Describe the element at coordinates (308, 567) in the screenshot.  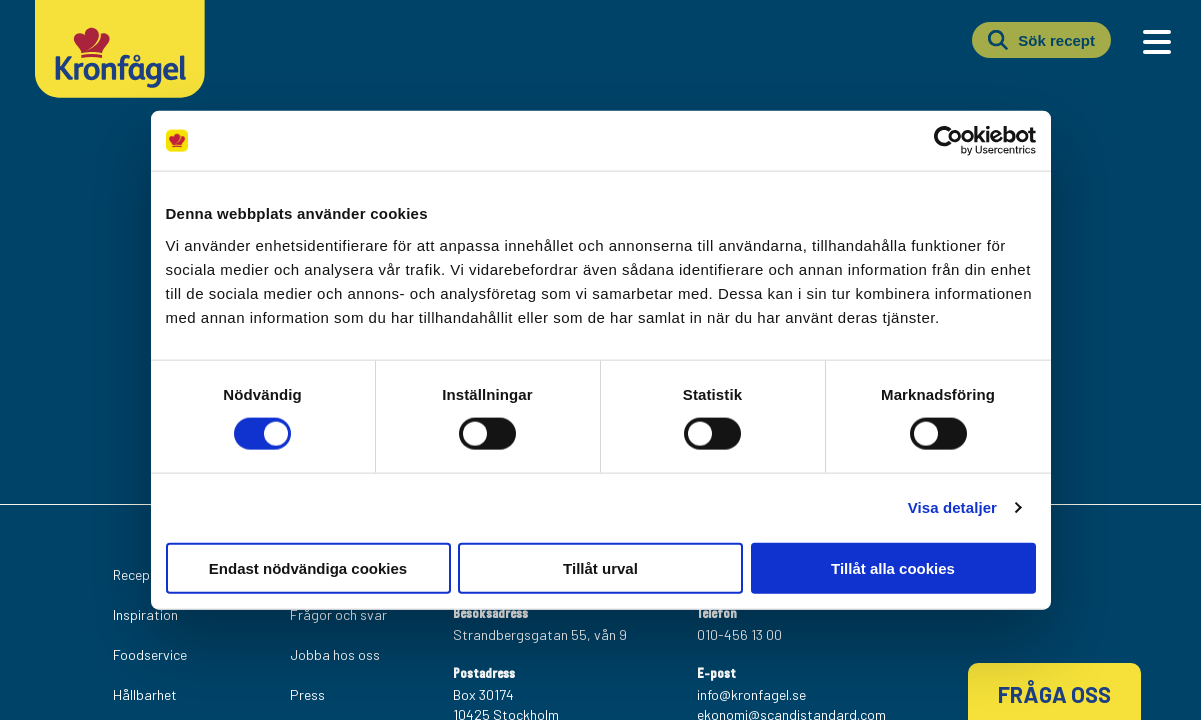
I see `Endast nödvändiga cookies` at that location.